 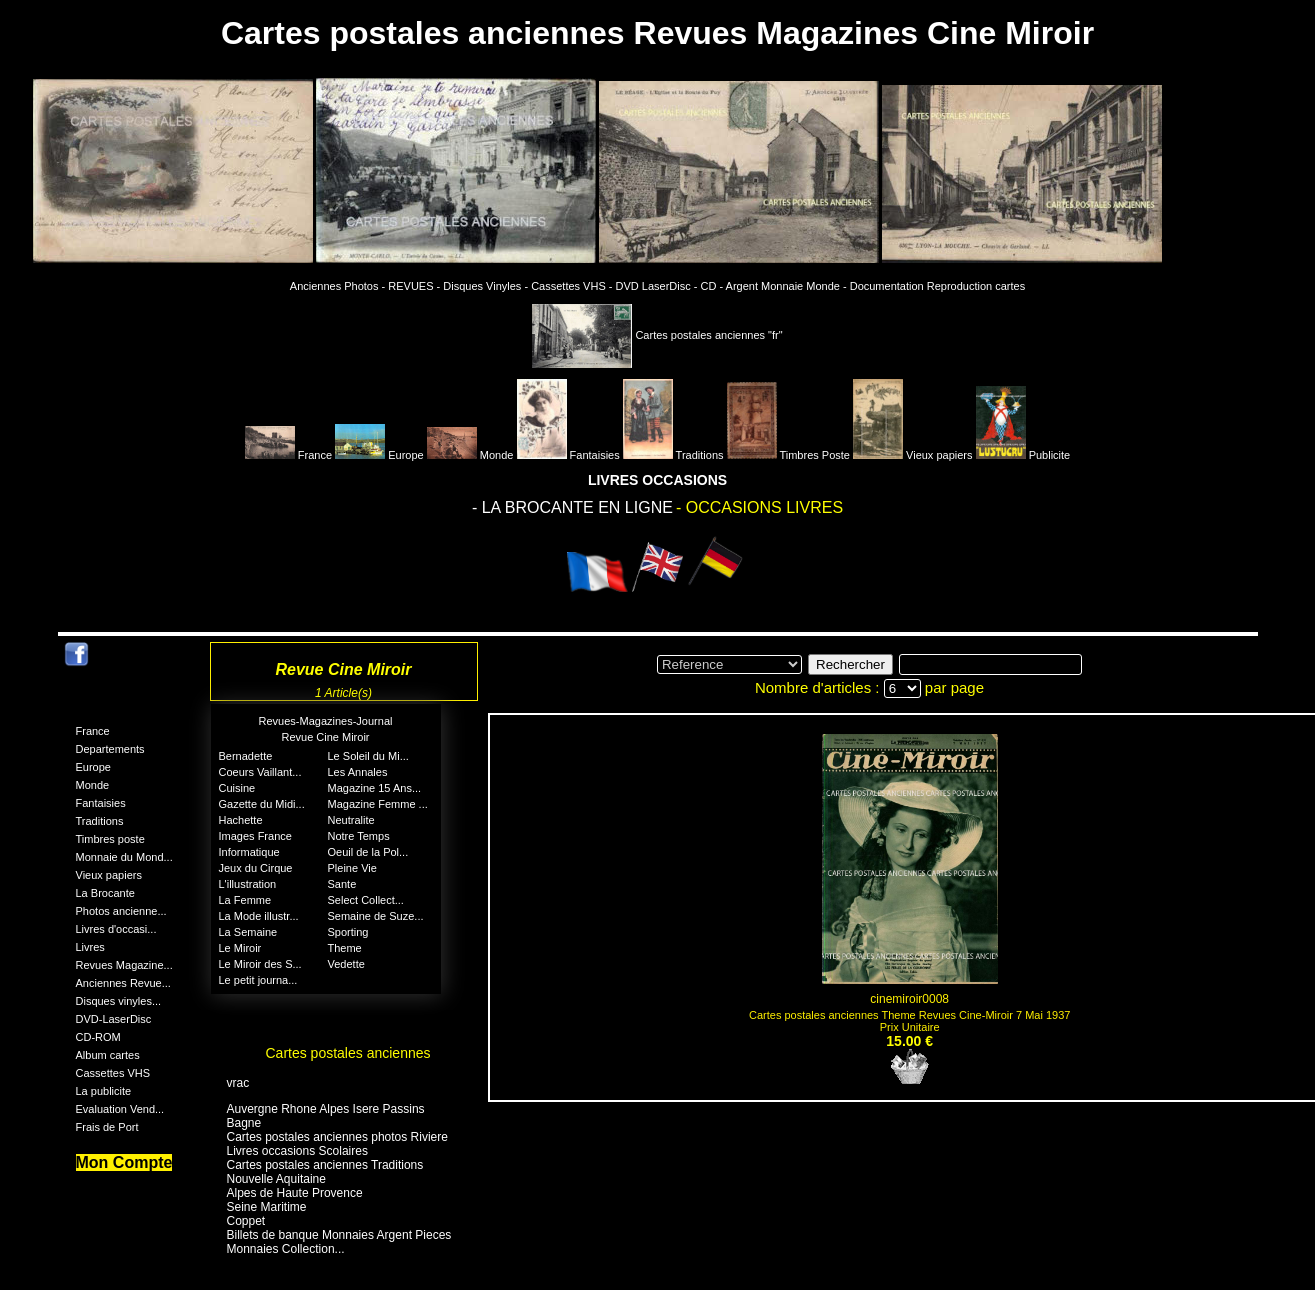 I want to click on CD-ROM, so click(x=98, y=1037).